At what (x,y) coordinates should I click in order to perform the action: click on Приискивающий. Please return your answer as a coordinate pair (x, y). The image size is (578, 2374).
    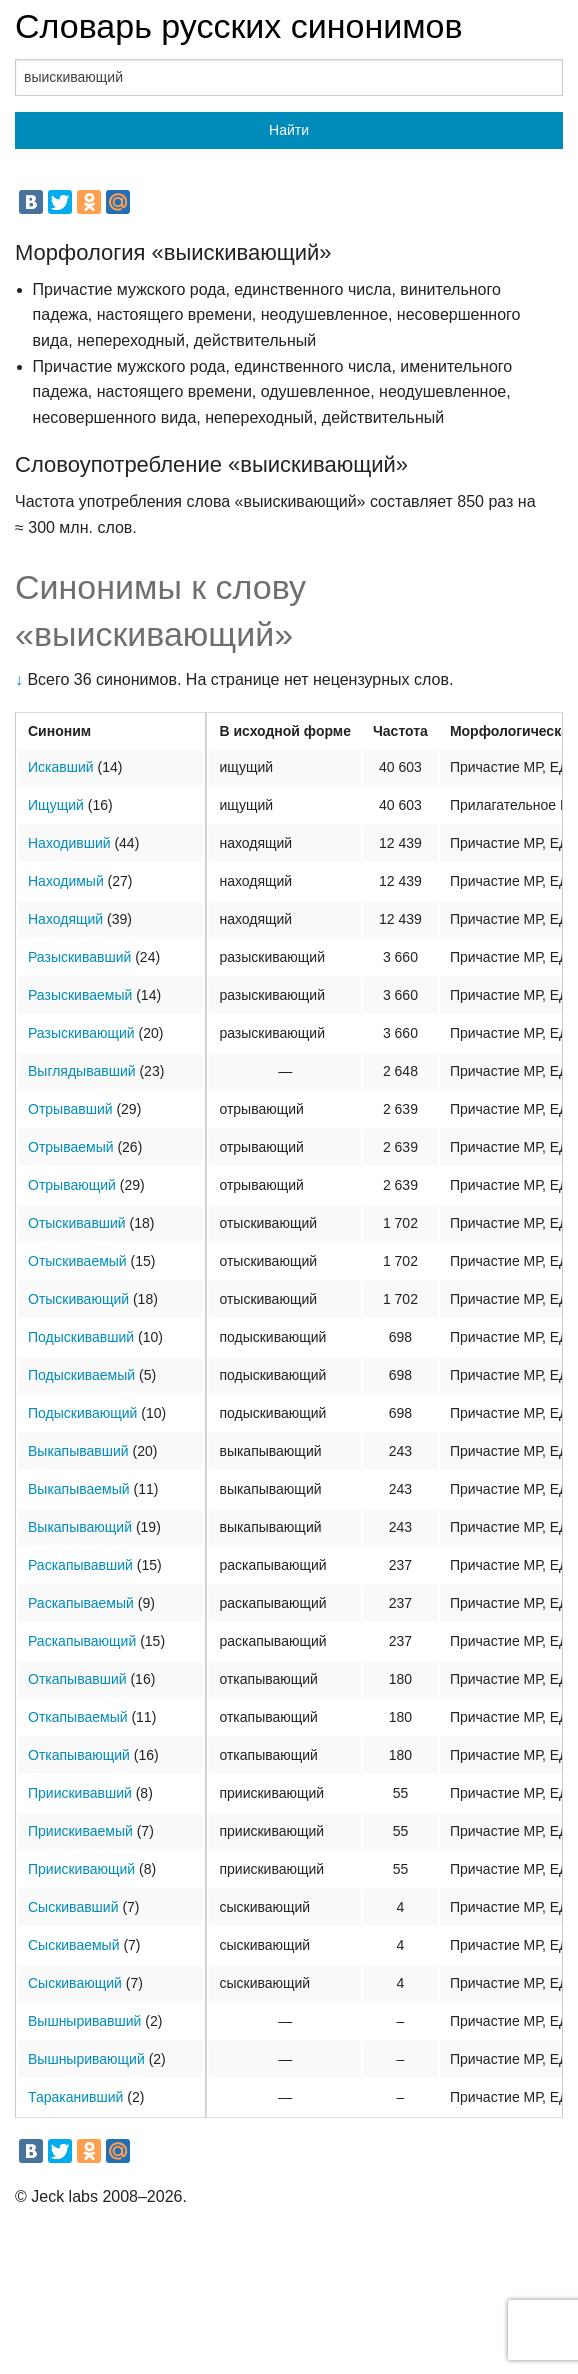
    Looking at the image, I should click on (81, 1869).